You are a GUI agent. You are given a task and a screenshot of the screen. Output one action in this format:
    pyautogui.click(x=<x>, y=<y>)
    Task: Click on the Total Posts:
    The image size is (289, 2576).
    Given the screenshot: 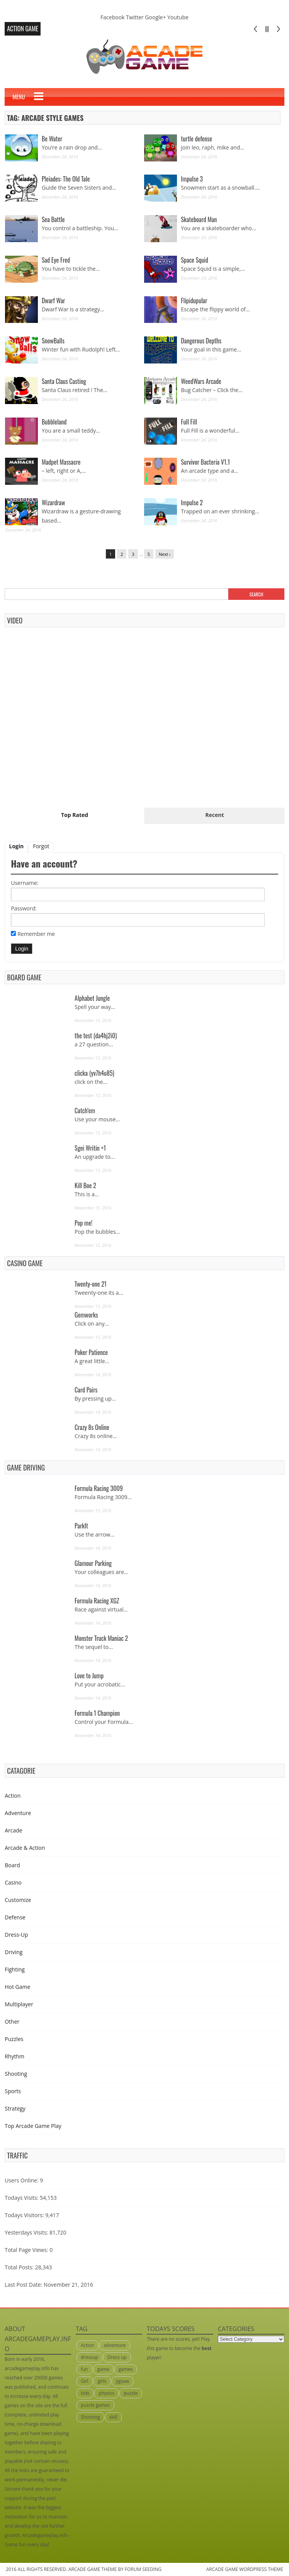 What is the action you would take?
    pyautogui.click(x=19, y=2267)
    